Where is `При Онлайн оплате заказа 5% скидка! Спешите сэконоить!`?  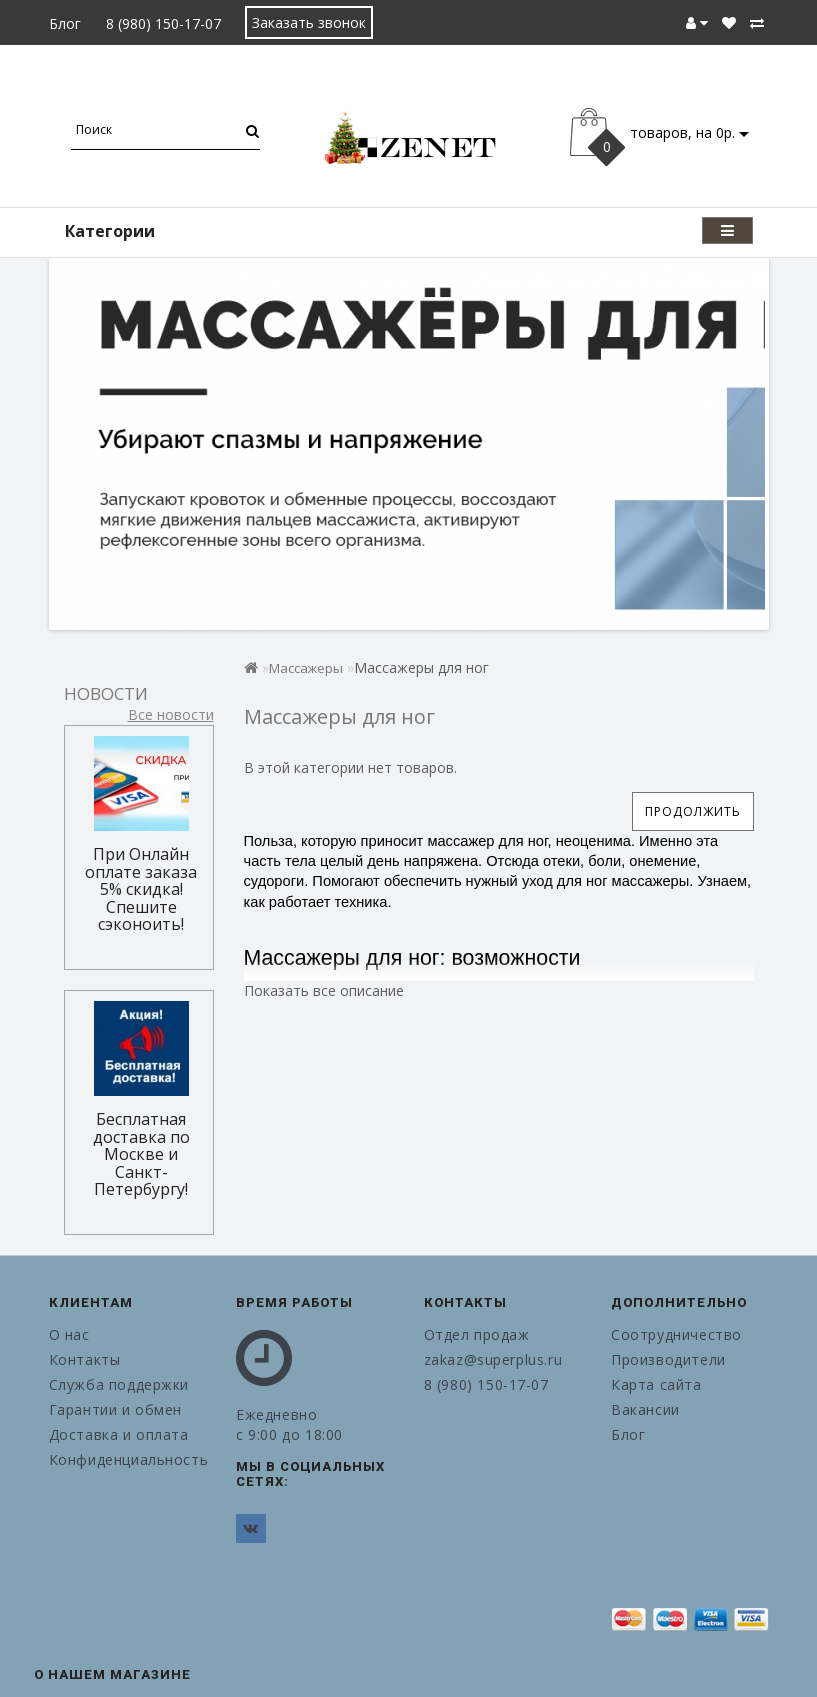 При Онлайн оплате заказа 5% скидка! Спешите сэконоить! is located at coordinates (141, 889).